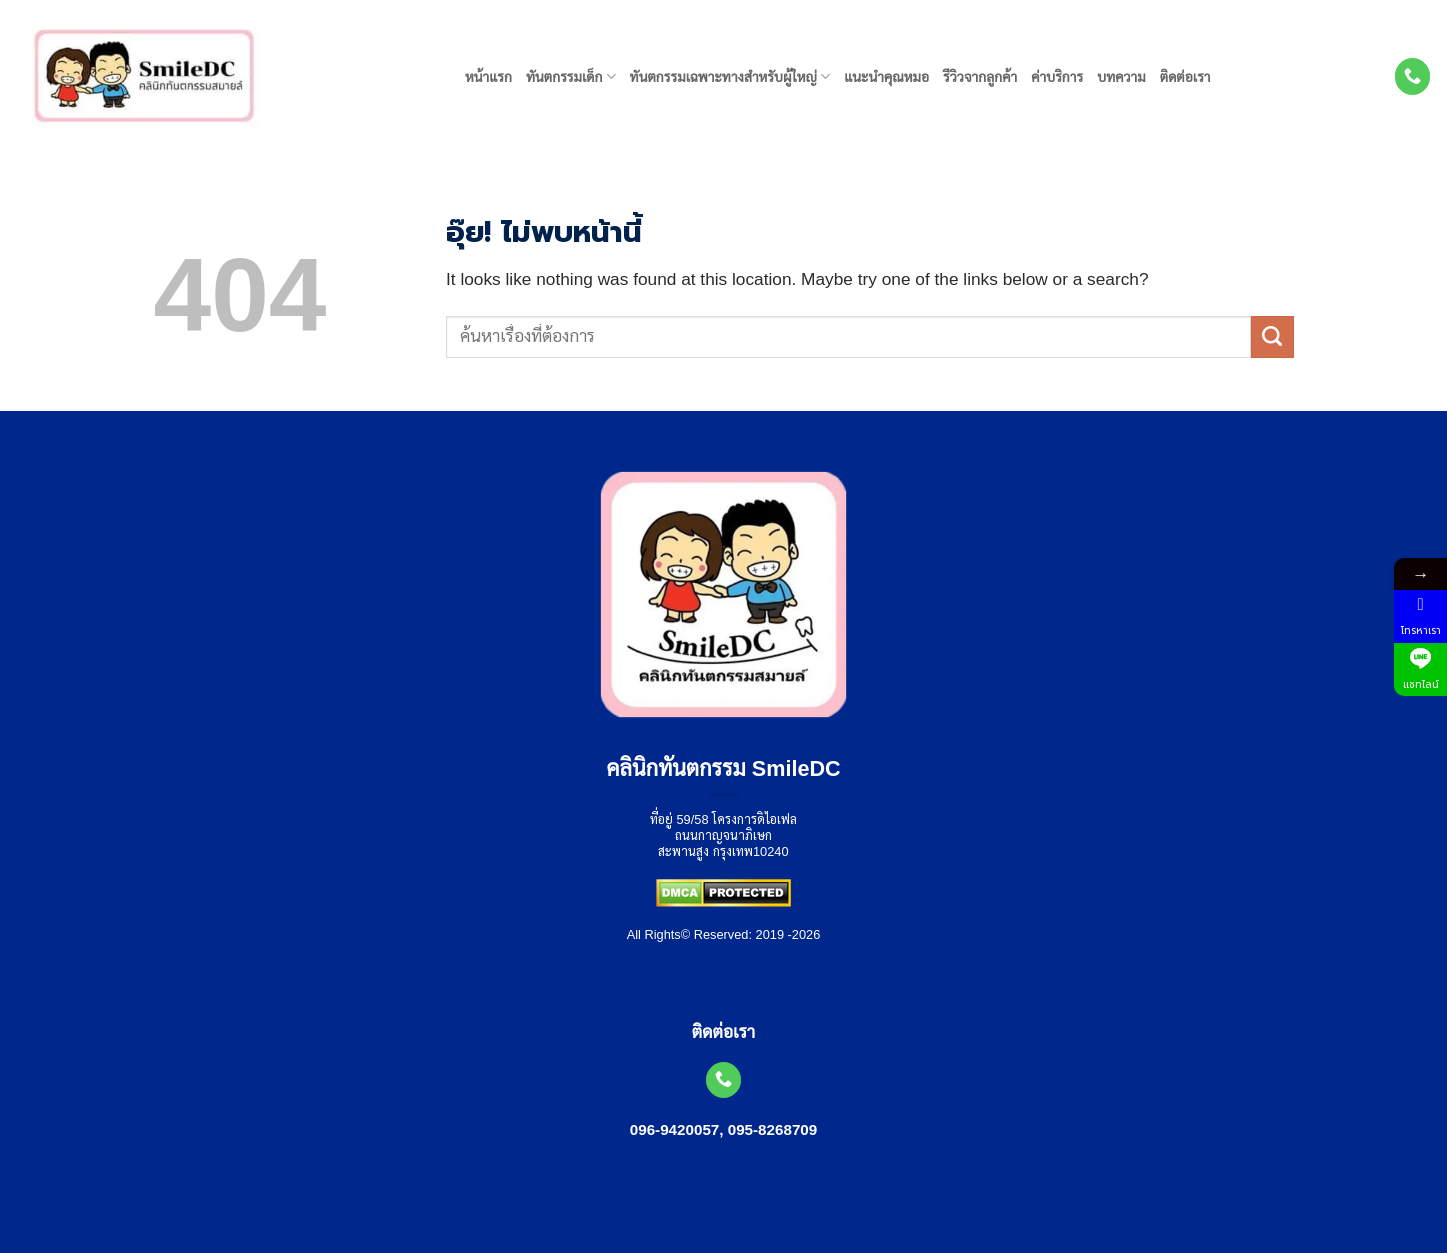 Image resolution: width=1447 pixels, height=1253 pixels. What do you see at coordinates (980, 77) in the screenshot?
I see `รีวิวจากลูกค้า` at bounding box center [980, 77].